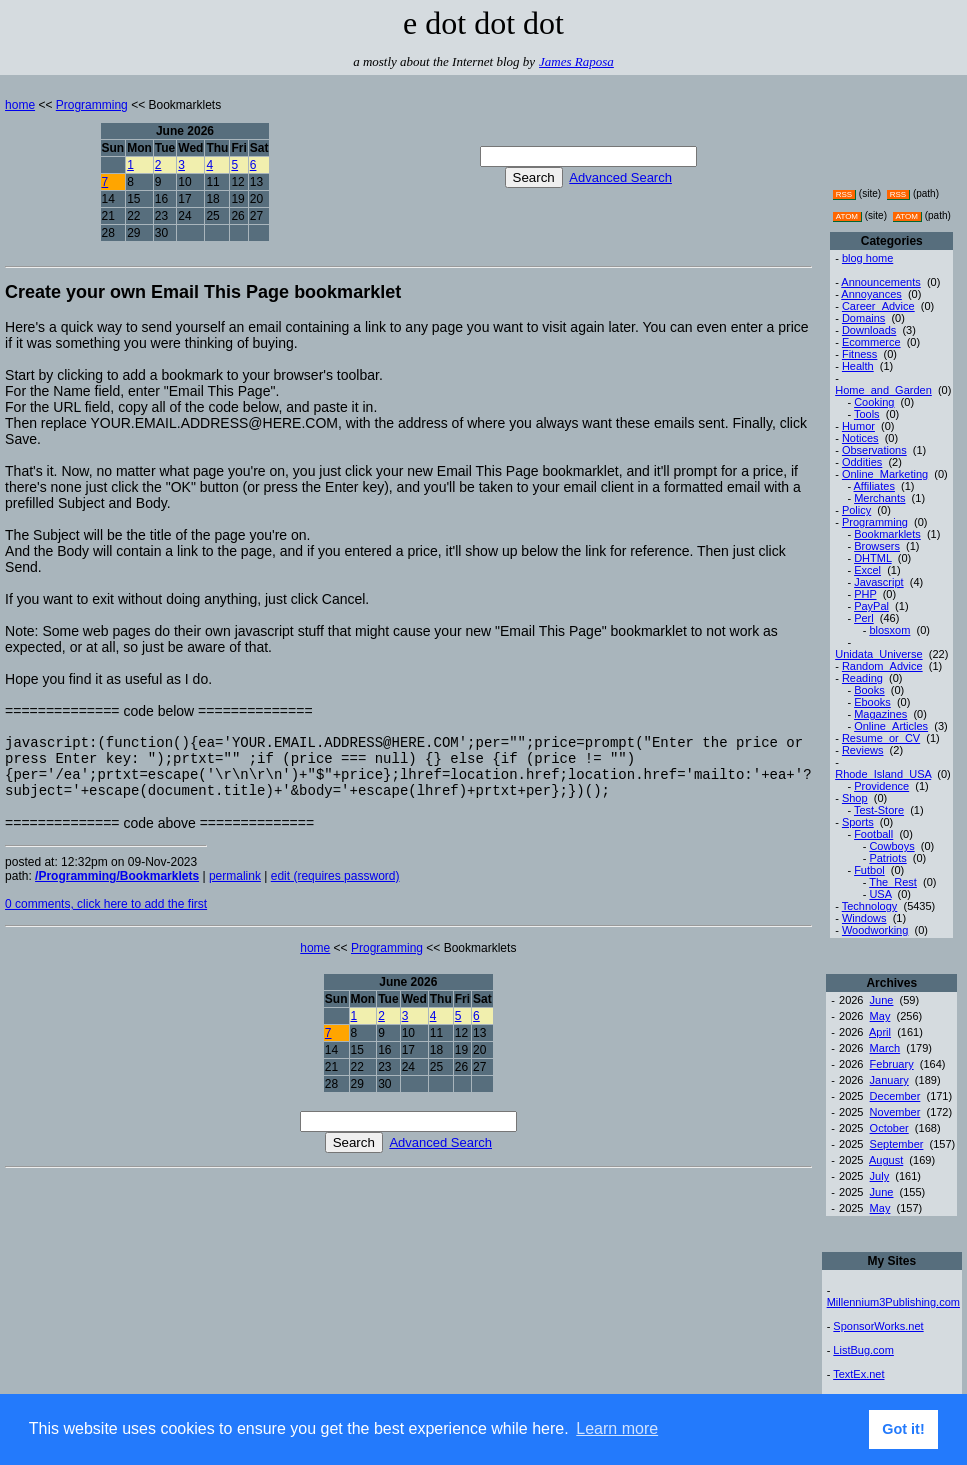  What do you see at coordinates (875, 930) in the screenshot?
I see `Woodworking` at bounding box center [875, 930].